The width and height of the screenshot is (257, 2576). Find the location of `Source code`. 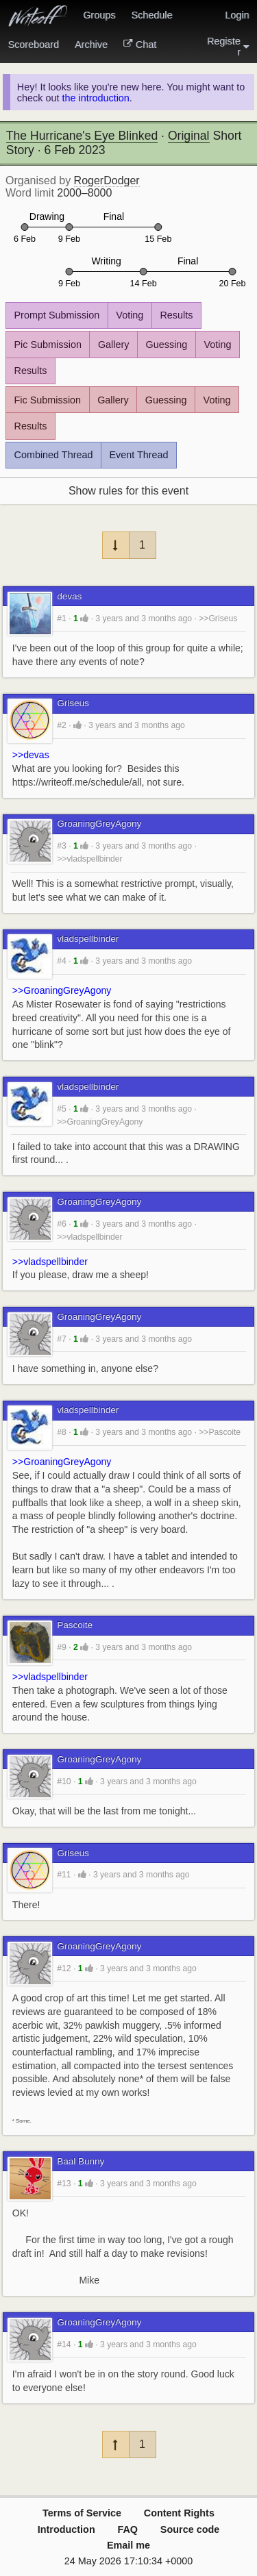

Source code is located at coordinates (189, 2529).